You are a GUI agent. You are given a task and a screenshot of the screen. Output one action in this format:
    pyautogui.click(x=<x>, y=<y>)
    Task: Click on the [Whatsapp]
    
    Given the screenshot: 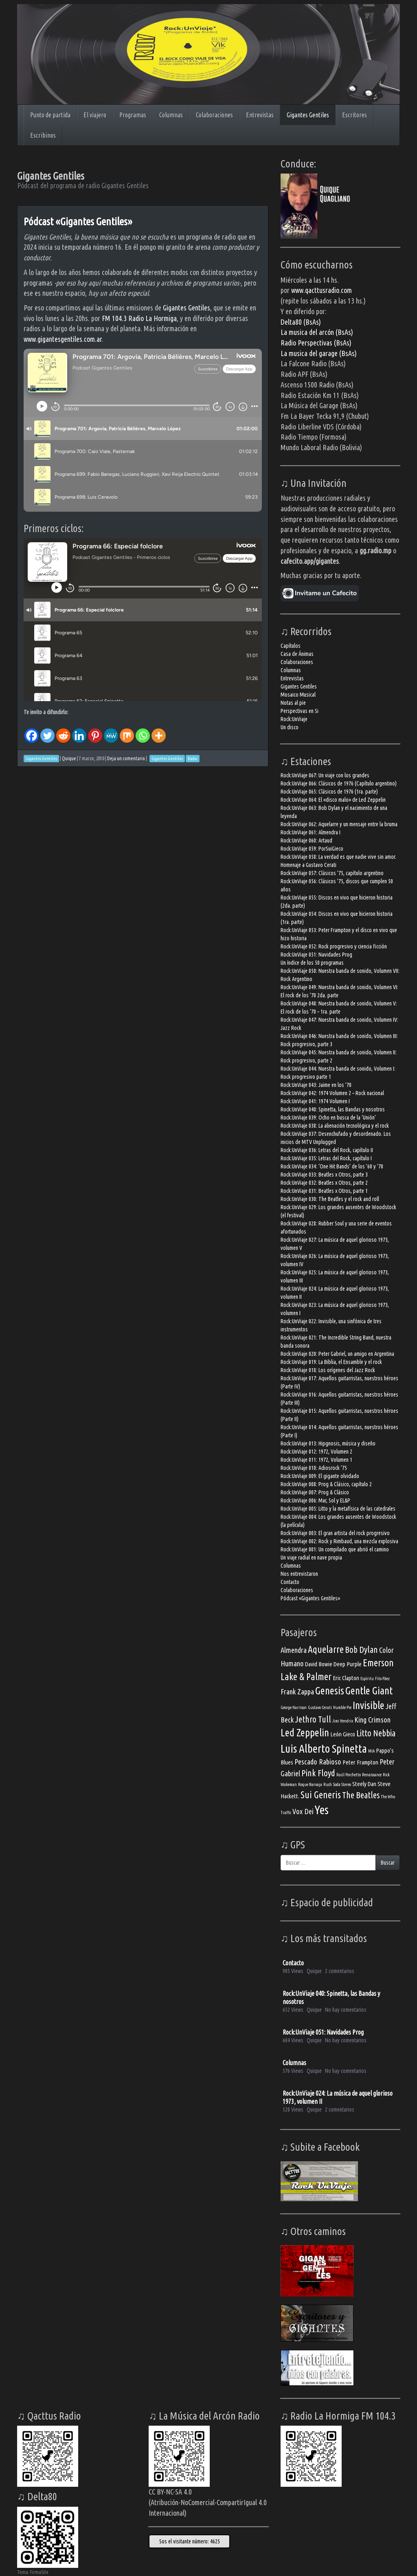 What is the action you would take?
    pyautogui.click(x=143, y=730)
    